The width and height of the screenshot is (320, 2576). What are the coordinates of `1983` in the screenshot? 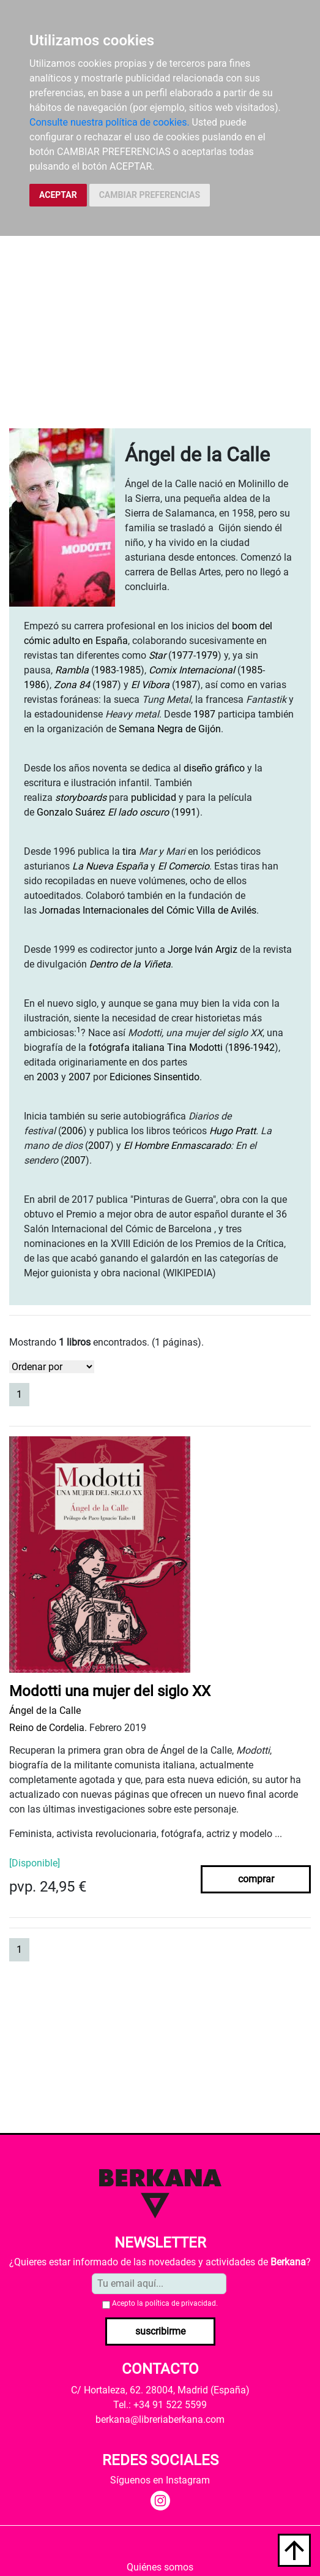 It's located at (105, 670).